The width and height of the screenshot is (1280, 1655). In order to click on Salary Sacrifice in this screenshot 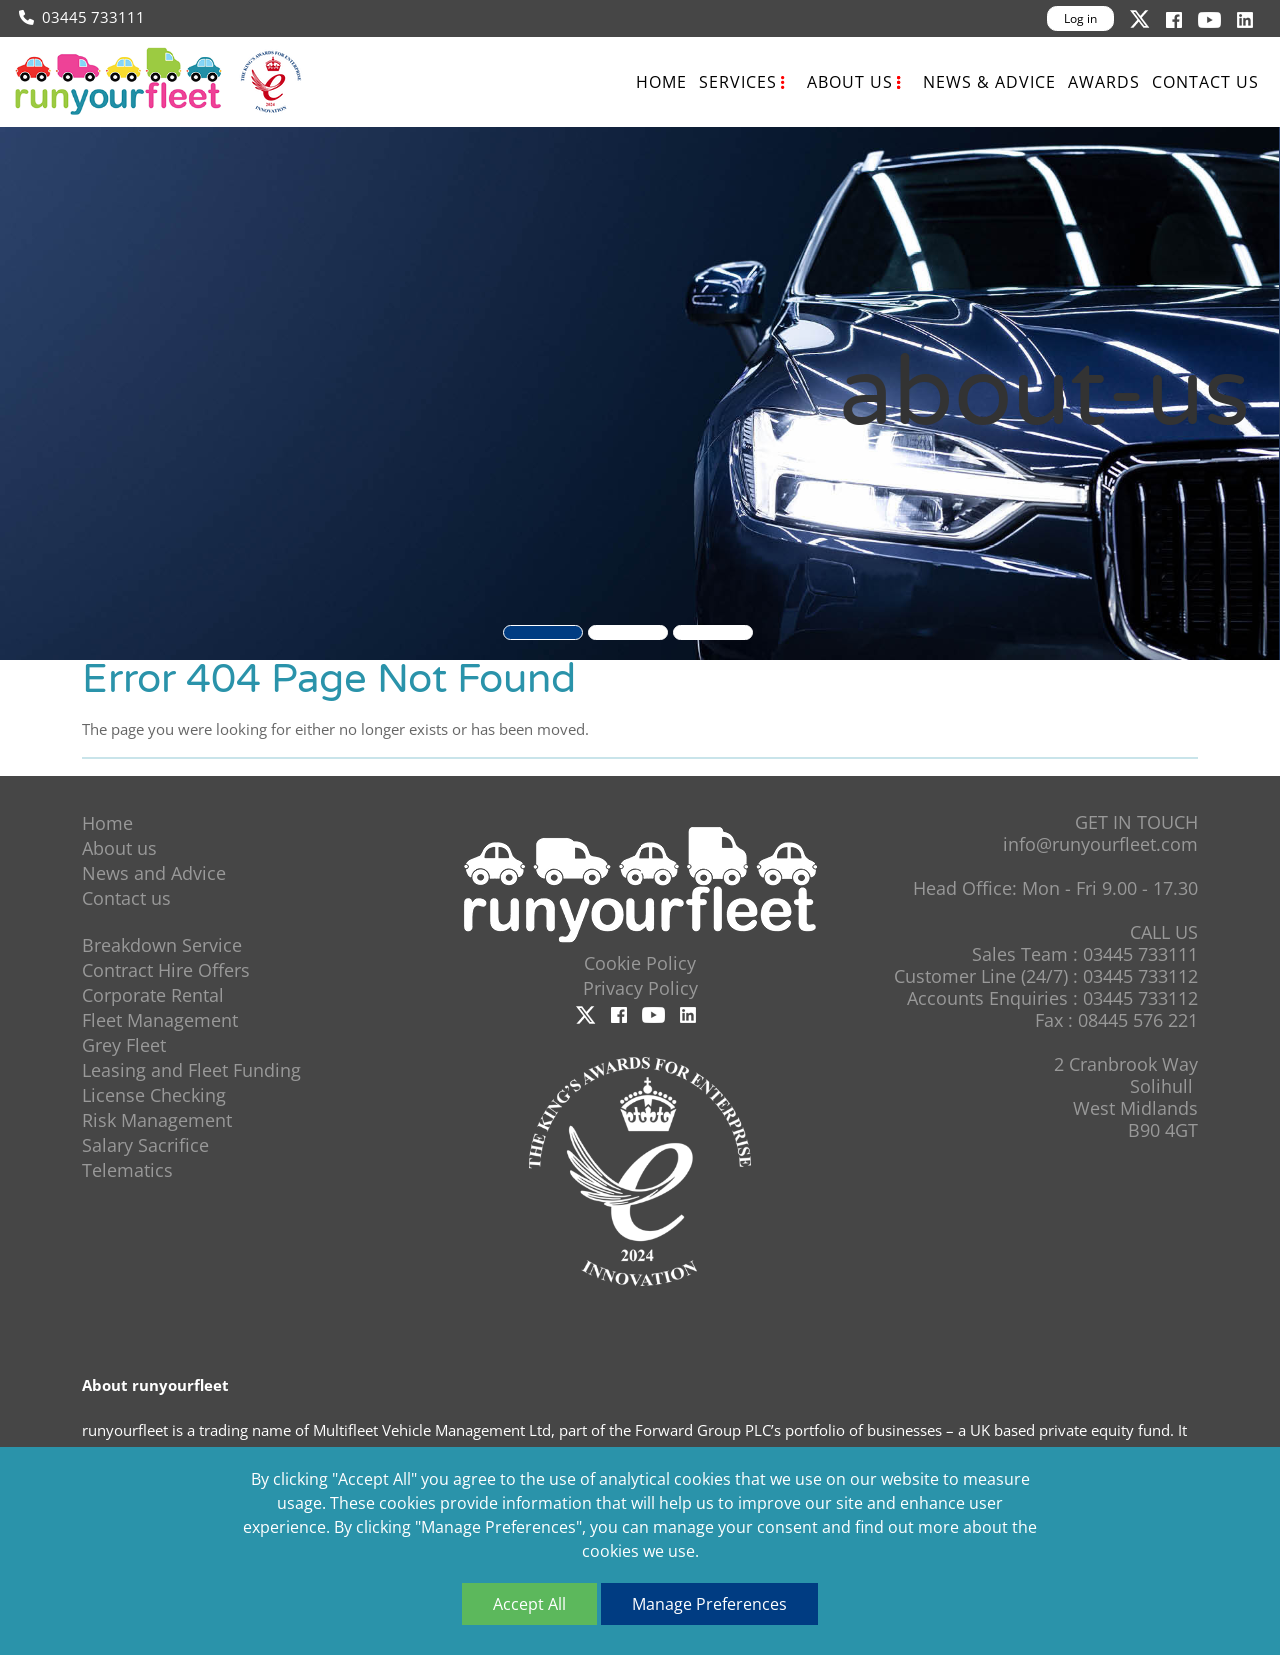, I will do `click(145, 1145)`.